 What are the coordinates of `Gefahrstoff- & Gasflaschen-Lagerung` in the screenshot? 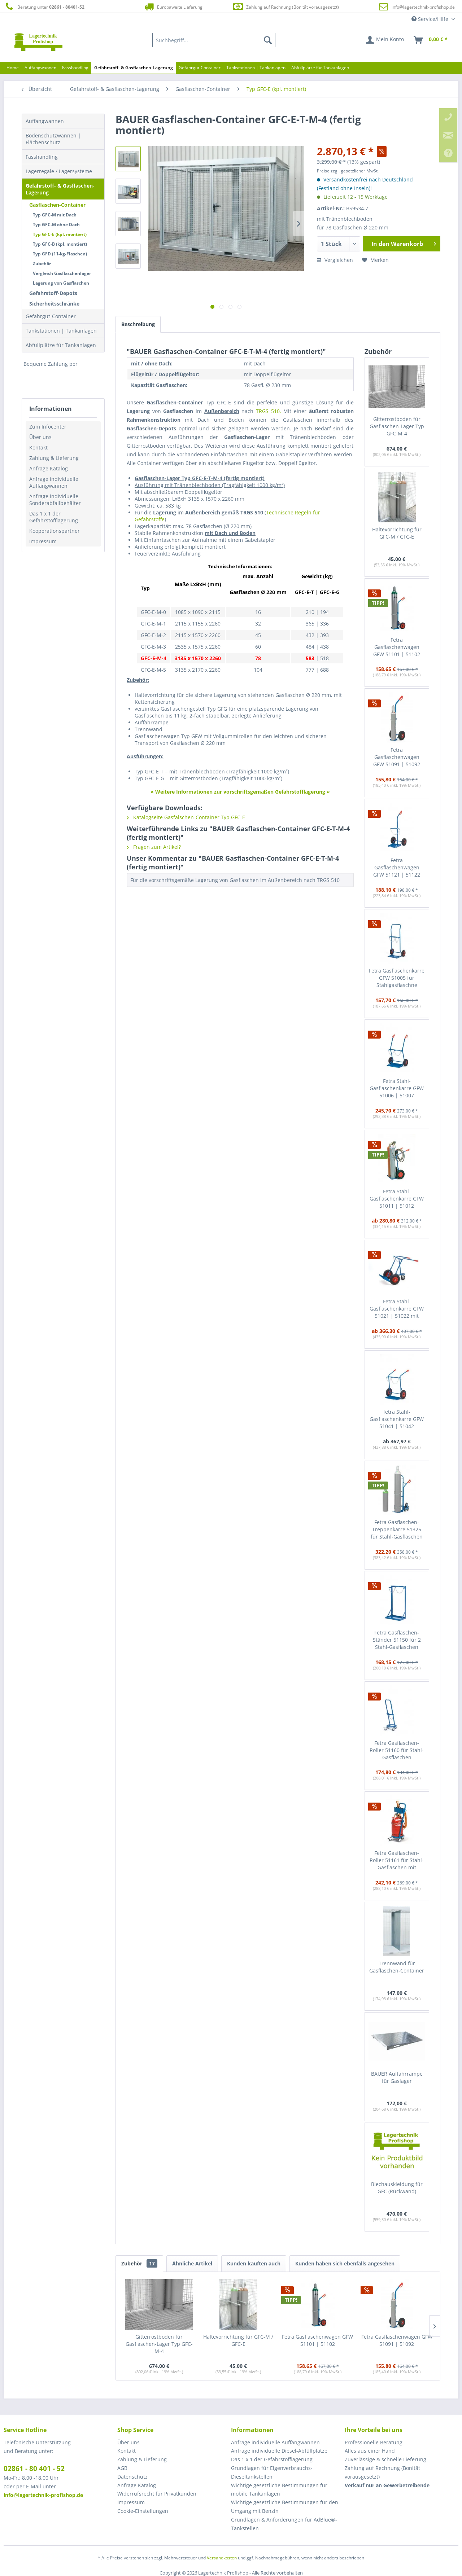 It's located at (60, 189).